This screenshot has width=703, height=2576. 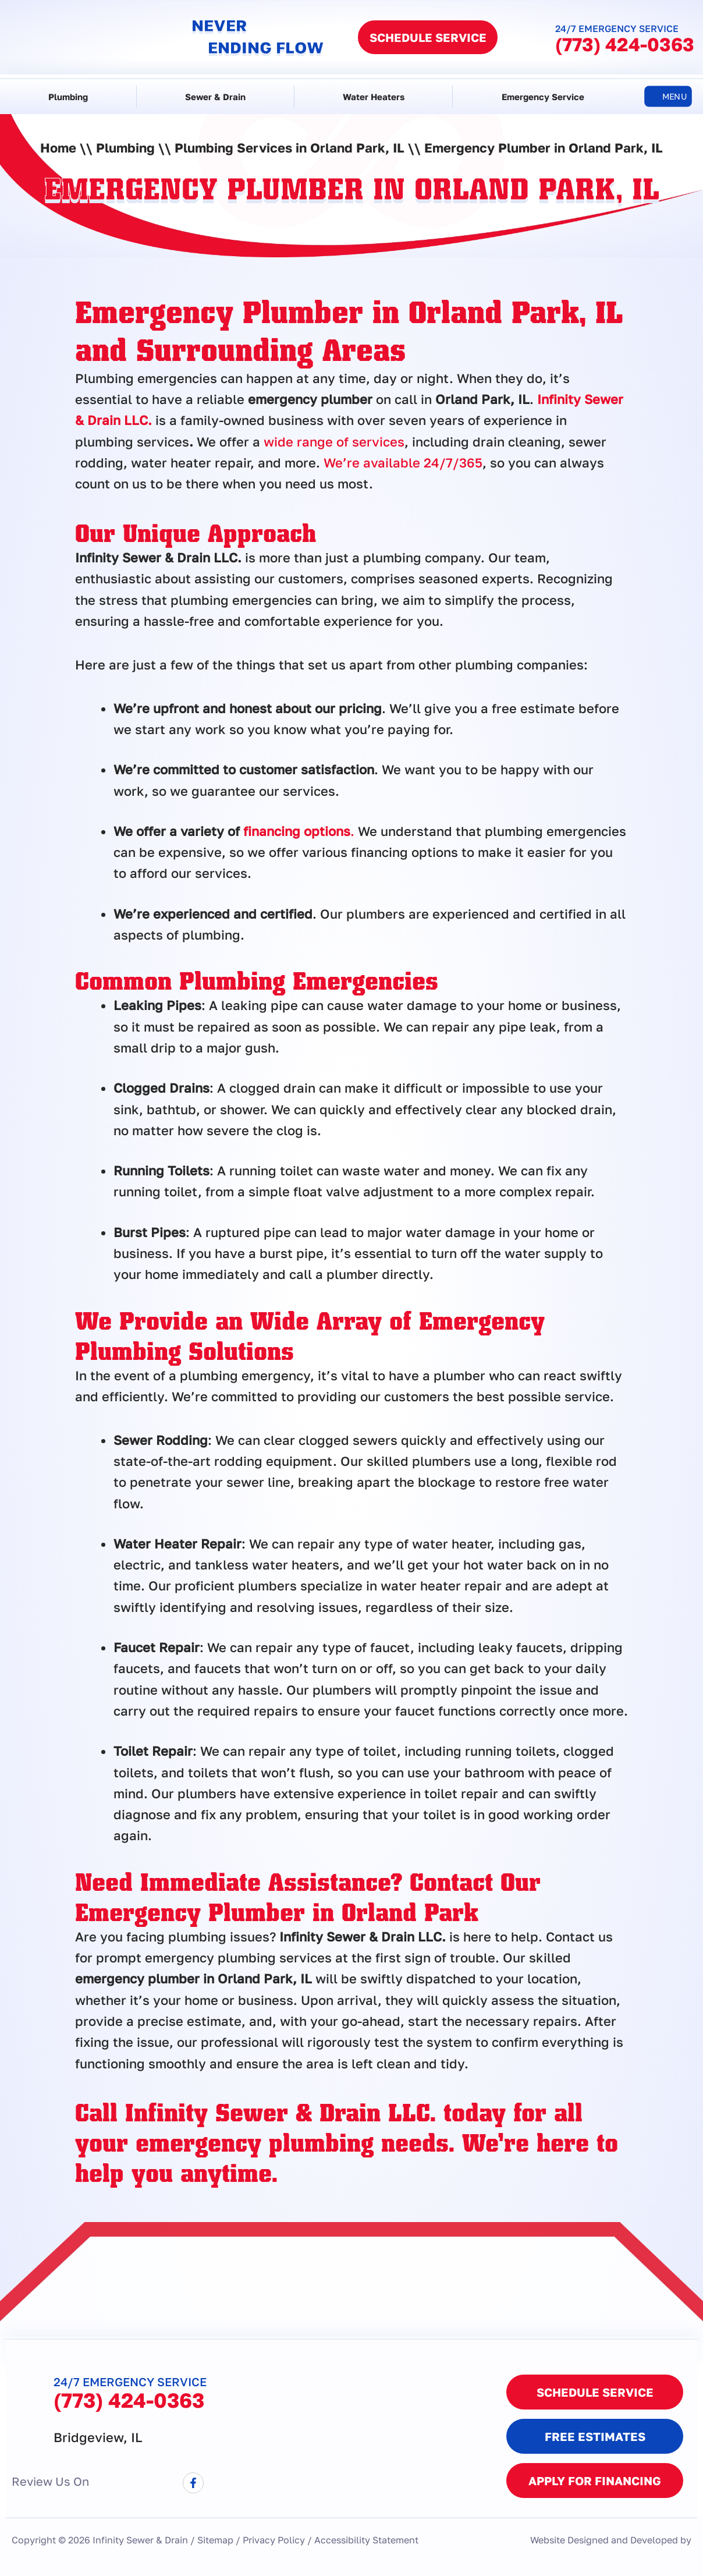 I want to click on Plumbing Services in Orland Park, IL, so click(x=289, y=147).